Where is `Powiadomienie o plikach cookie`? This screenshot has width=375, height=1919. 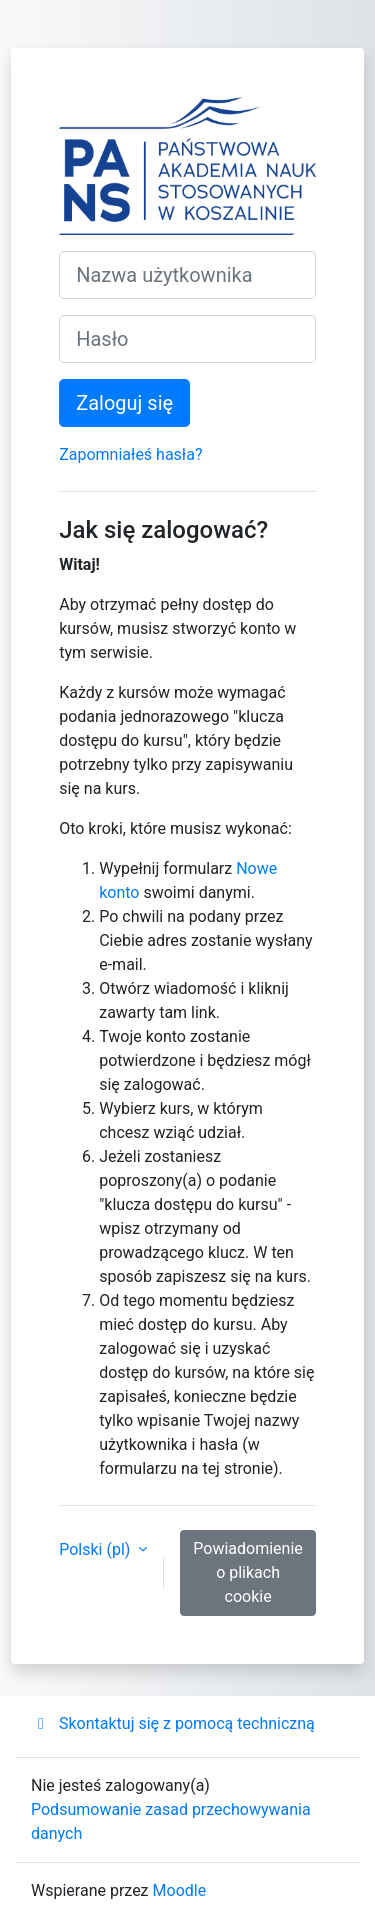
Powiadomienie o plikach cookie is located at coordinates (248, 1572).